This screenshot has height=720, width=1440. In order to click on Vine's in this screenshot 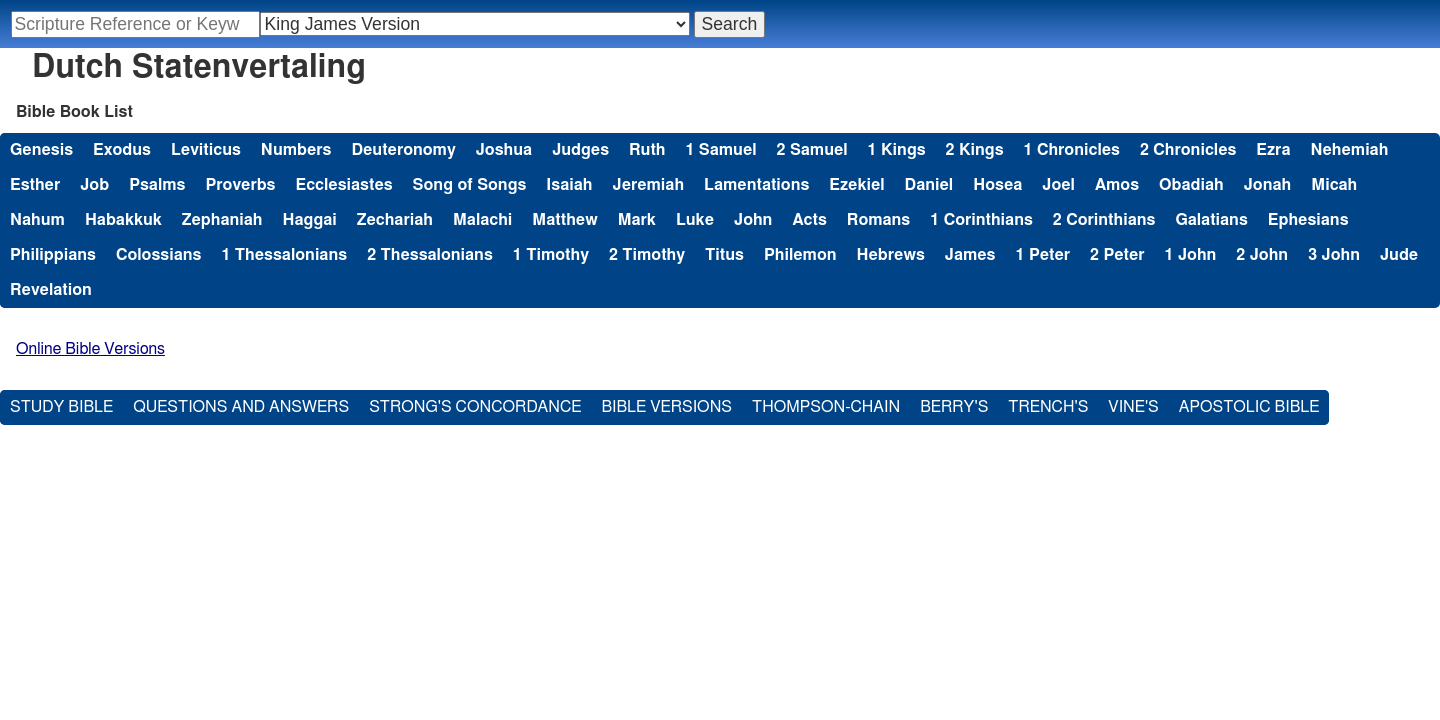, I will do `click(1133, 407)`.